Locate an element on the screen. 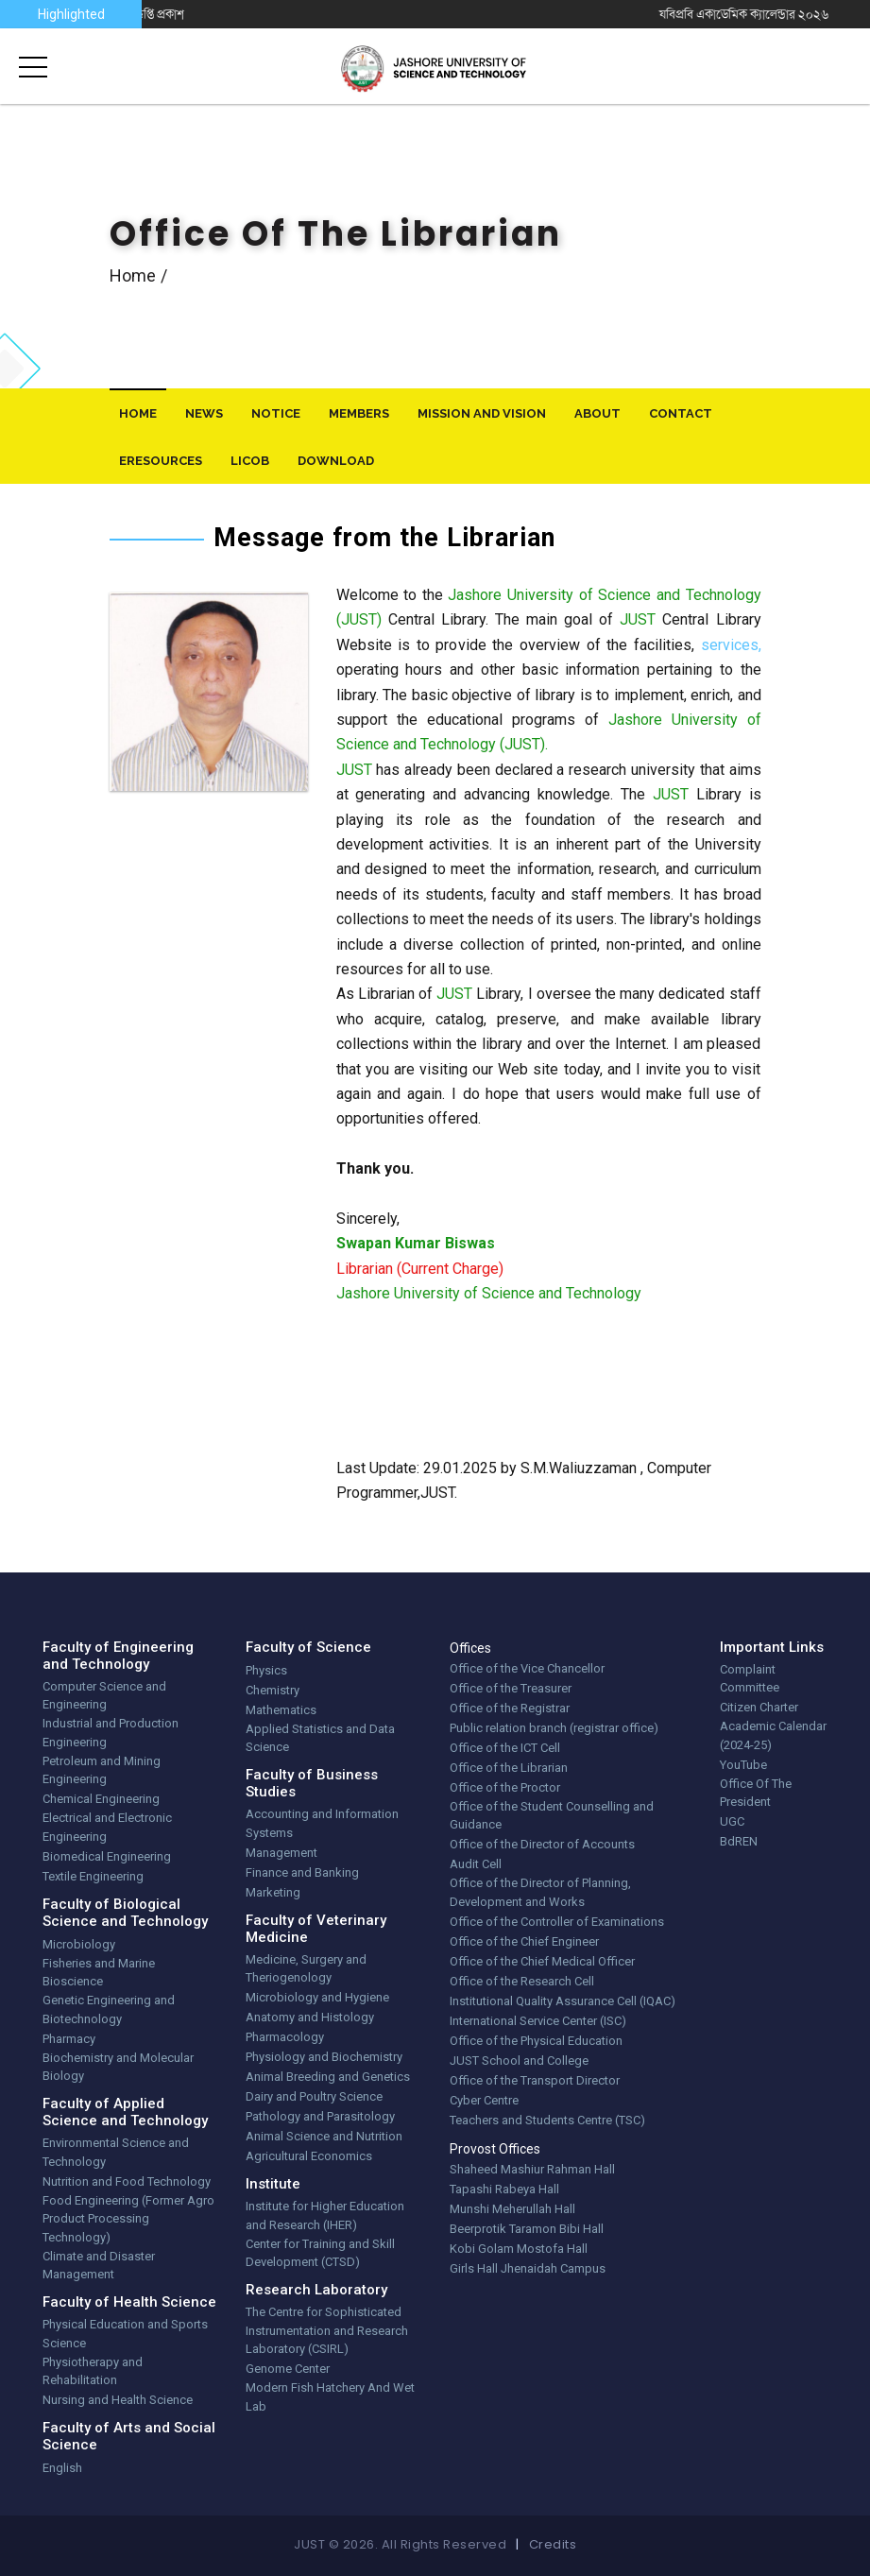 The image size is (870, 2576). Nutrition and Food Technology is located at coordinates (127, 2181).